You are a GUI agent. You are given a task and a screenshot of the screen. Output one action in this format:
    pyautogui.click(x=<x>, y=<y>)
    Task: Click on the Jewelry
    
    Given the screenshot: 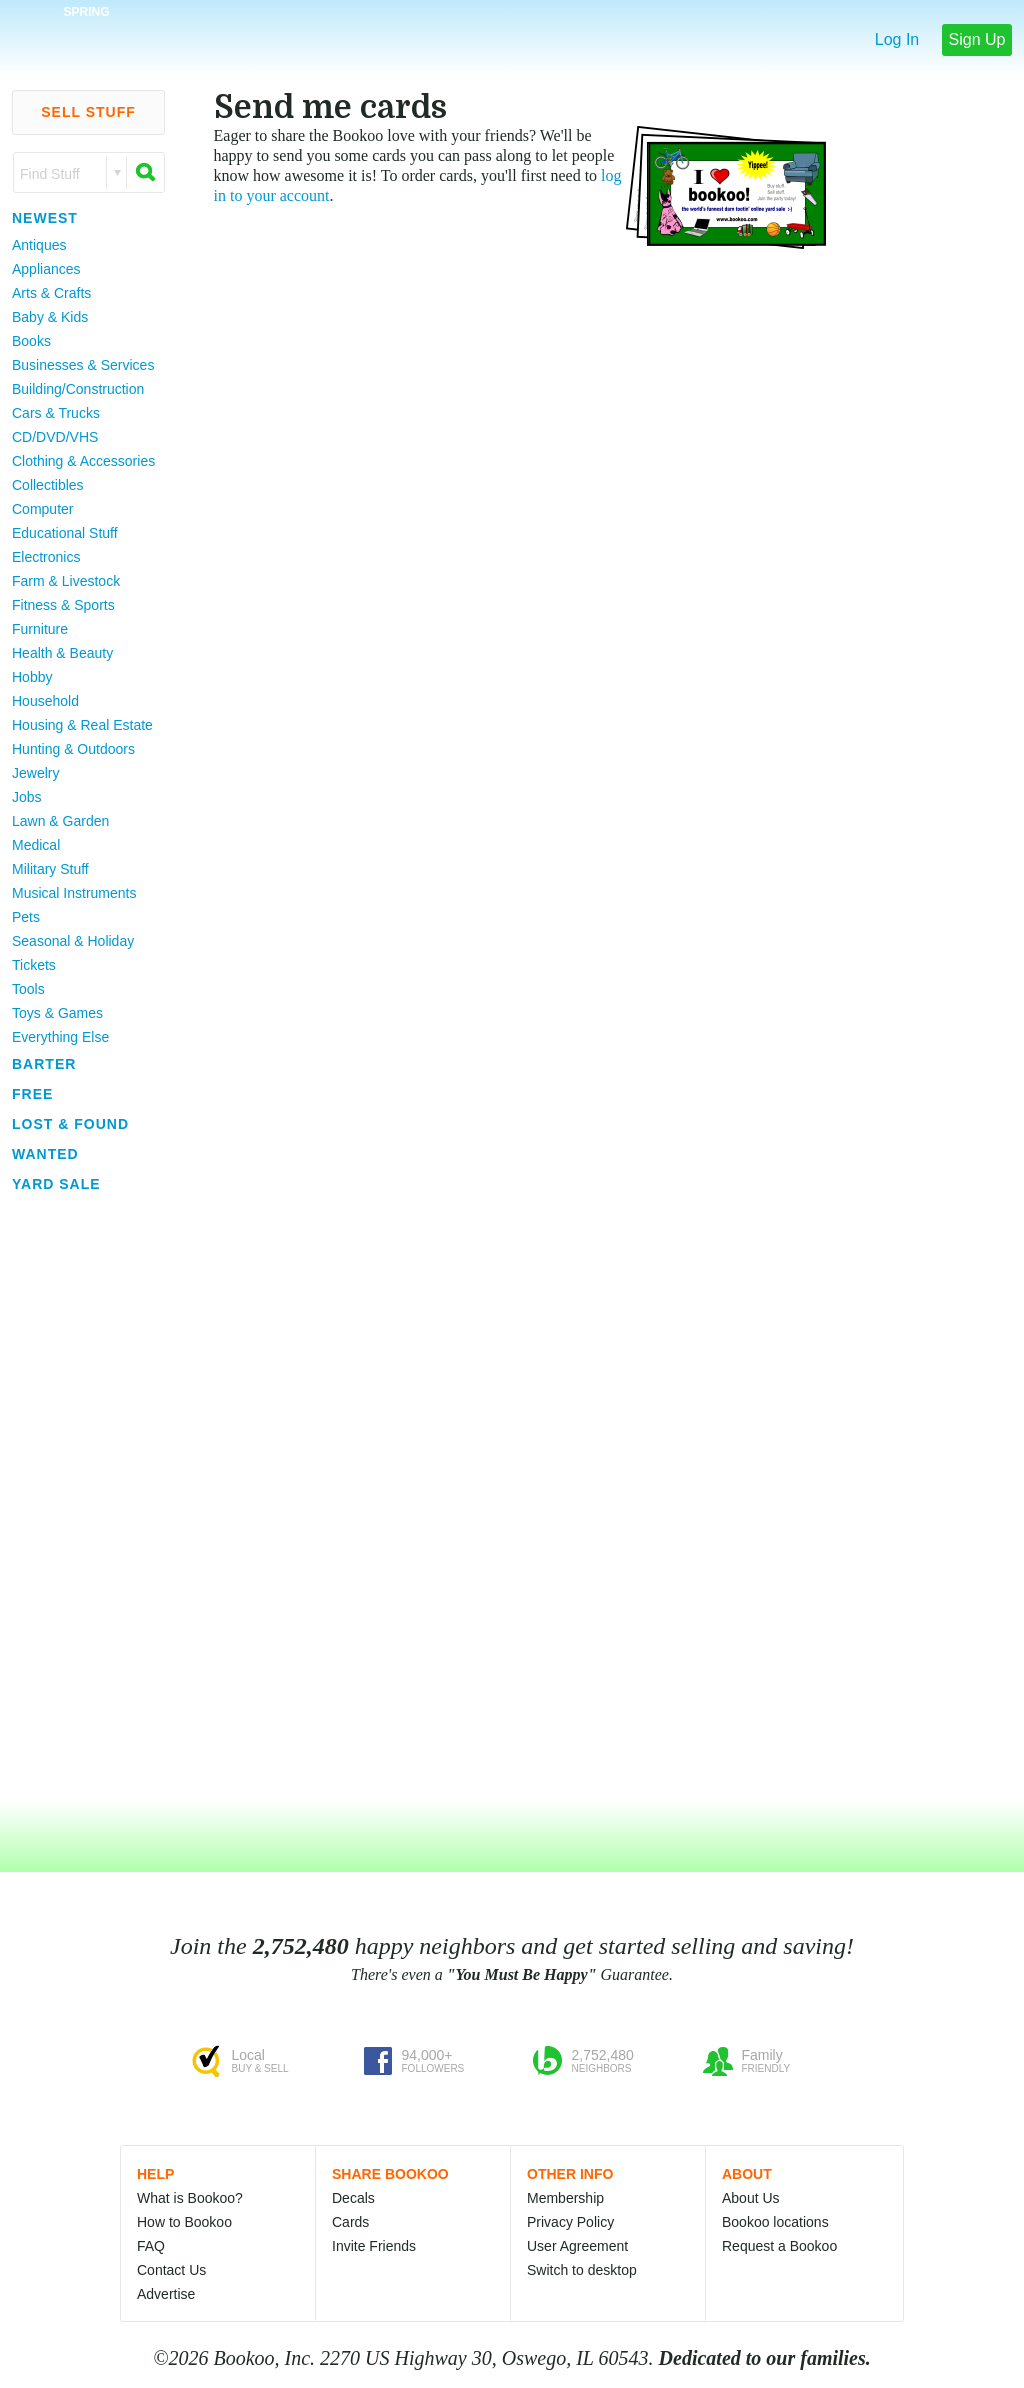 What is the action you would take?
    pyautogui.click(x=35, y=773)
    